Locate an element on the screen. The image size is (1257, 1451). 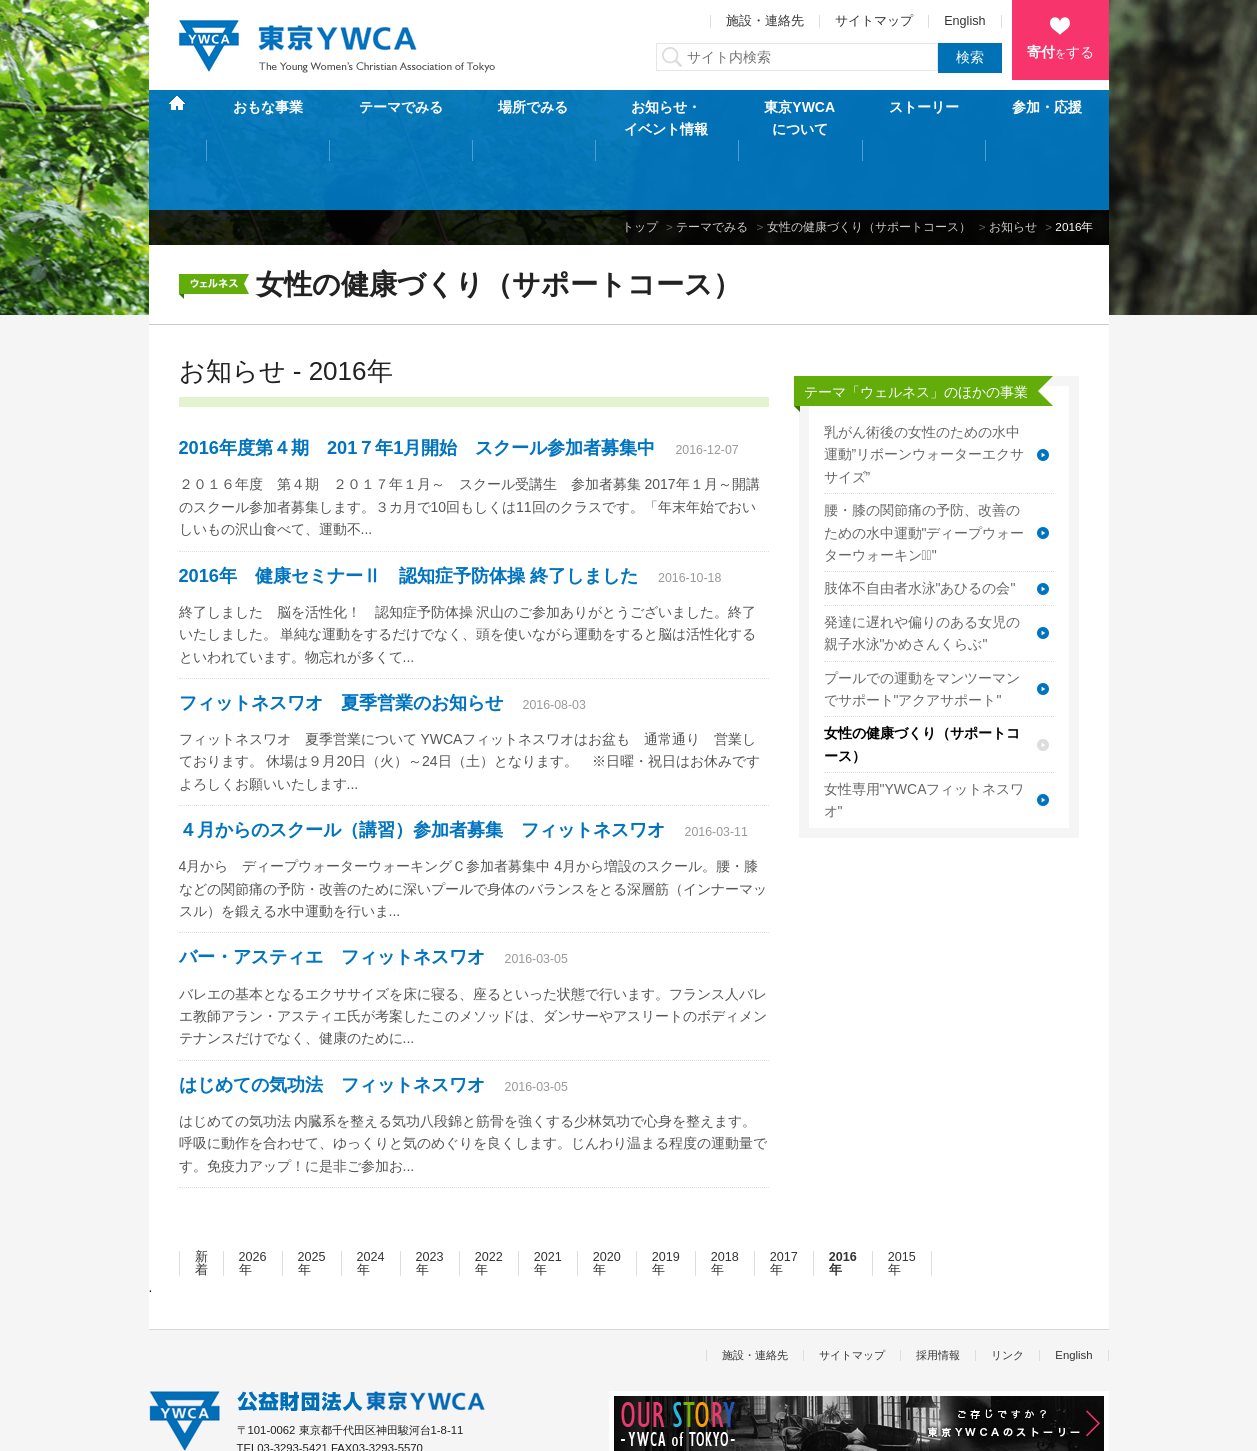
2025年 is located at coordinates (312, 1200).